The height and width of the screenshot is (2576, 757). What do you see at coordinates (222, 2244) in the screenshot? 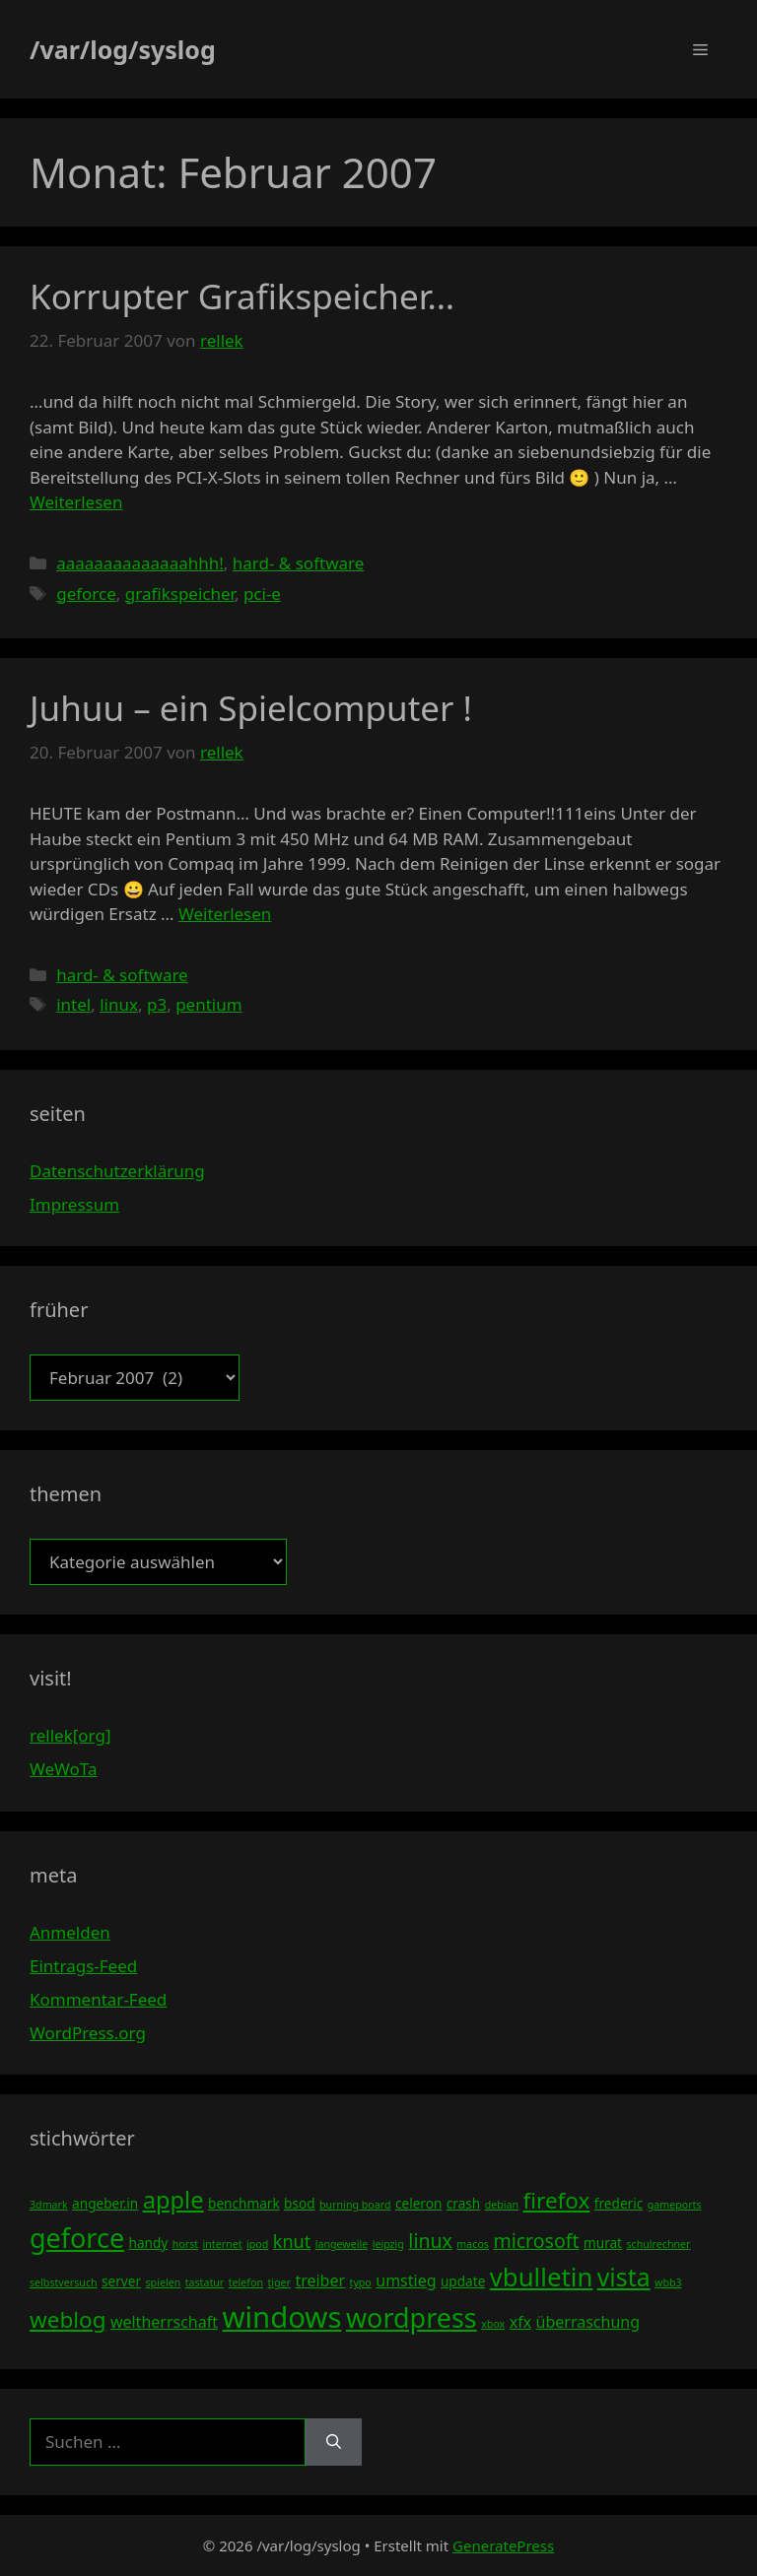
I see `internet [internet (3 Einträge)]` at bounding box center [222, 2244].